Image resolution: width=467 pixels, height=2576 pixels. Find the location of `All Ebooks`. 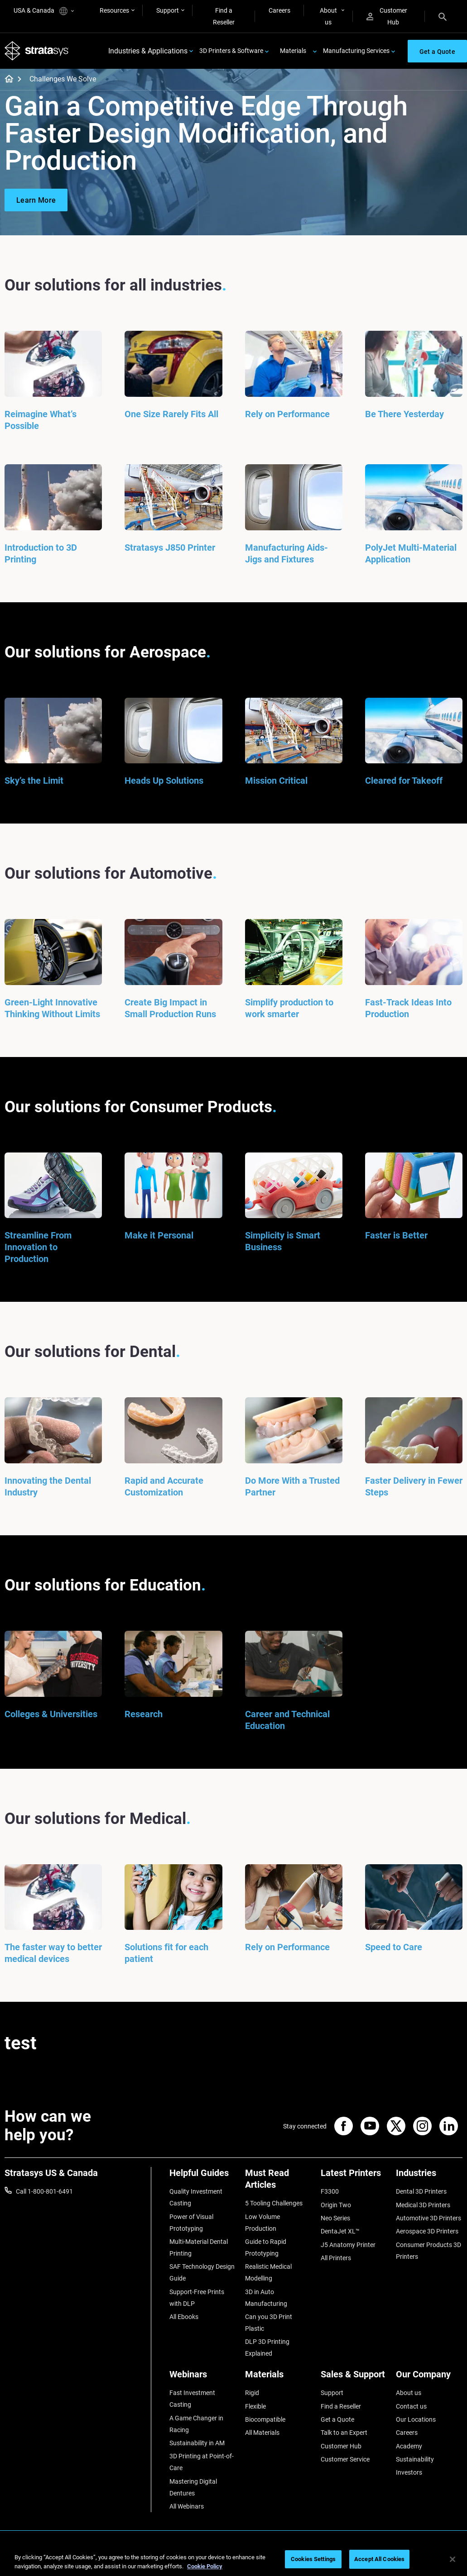

All Ebooks is located at coordinates (183, 2316).